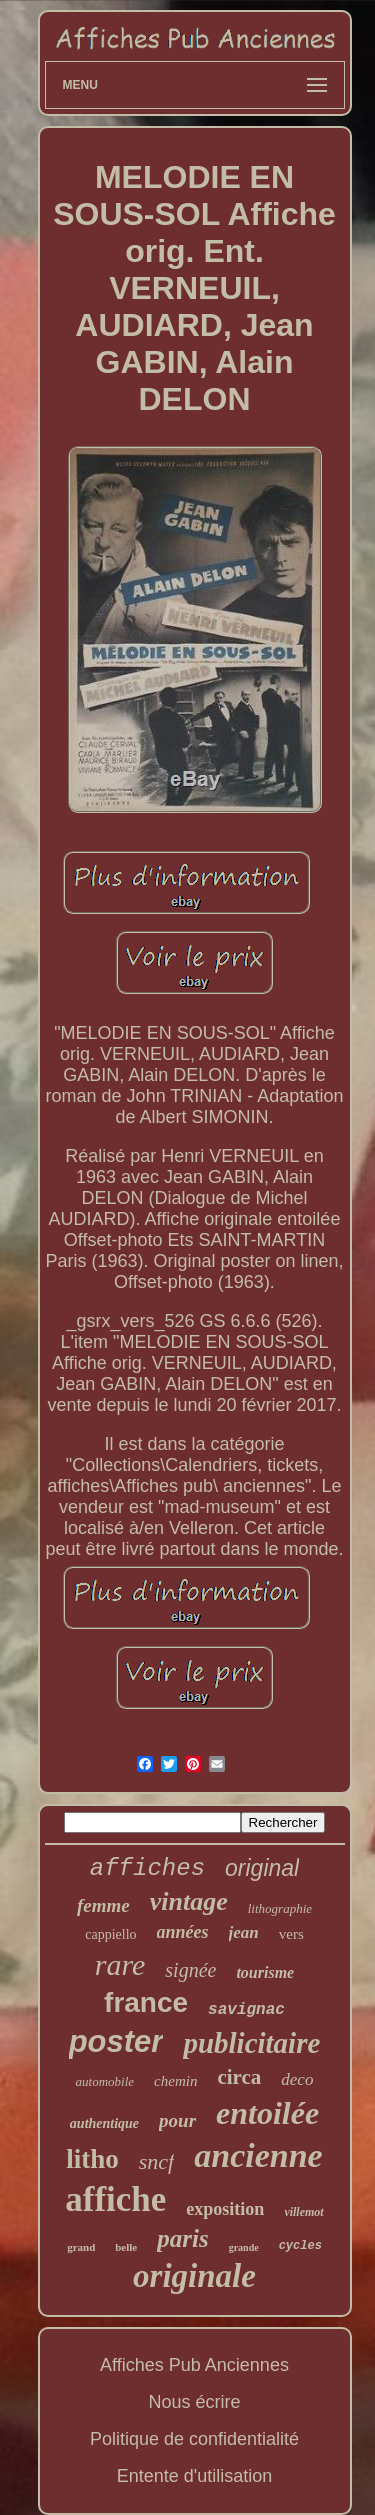  I want to click on grande, so click(244, 2247).